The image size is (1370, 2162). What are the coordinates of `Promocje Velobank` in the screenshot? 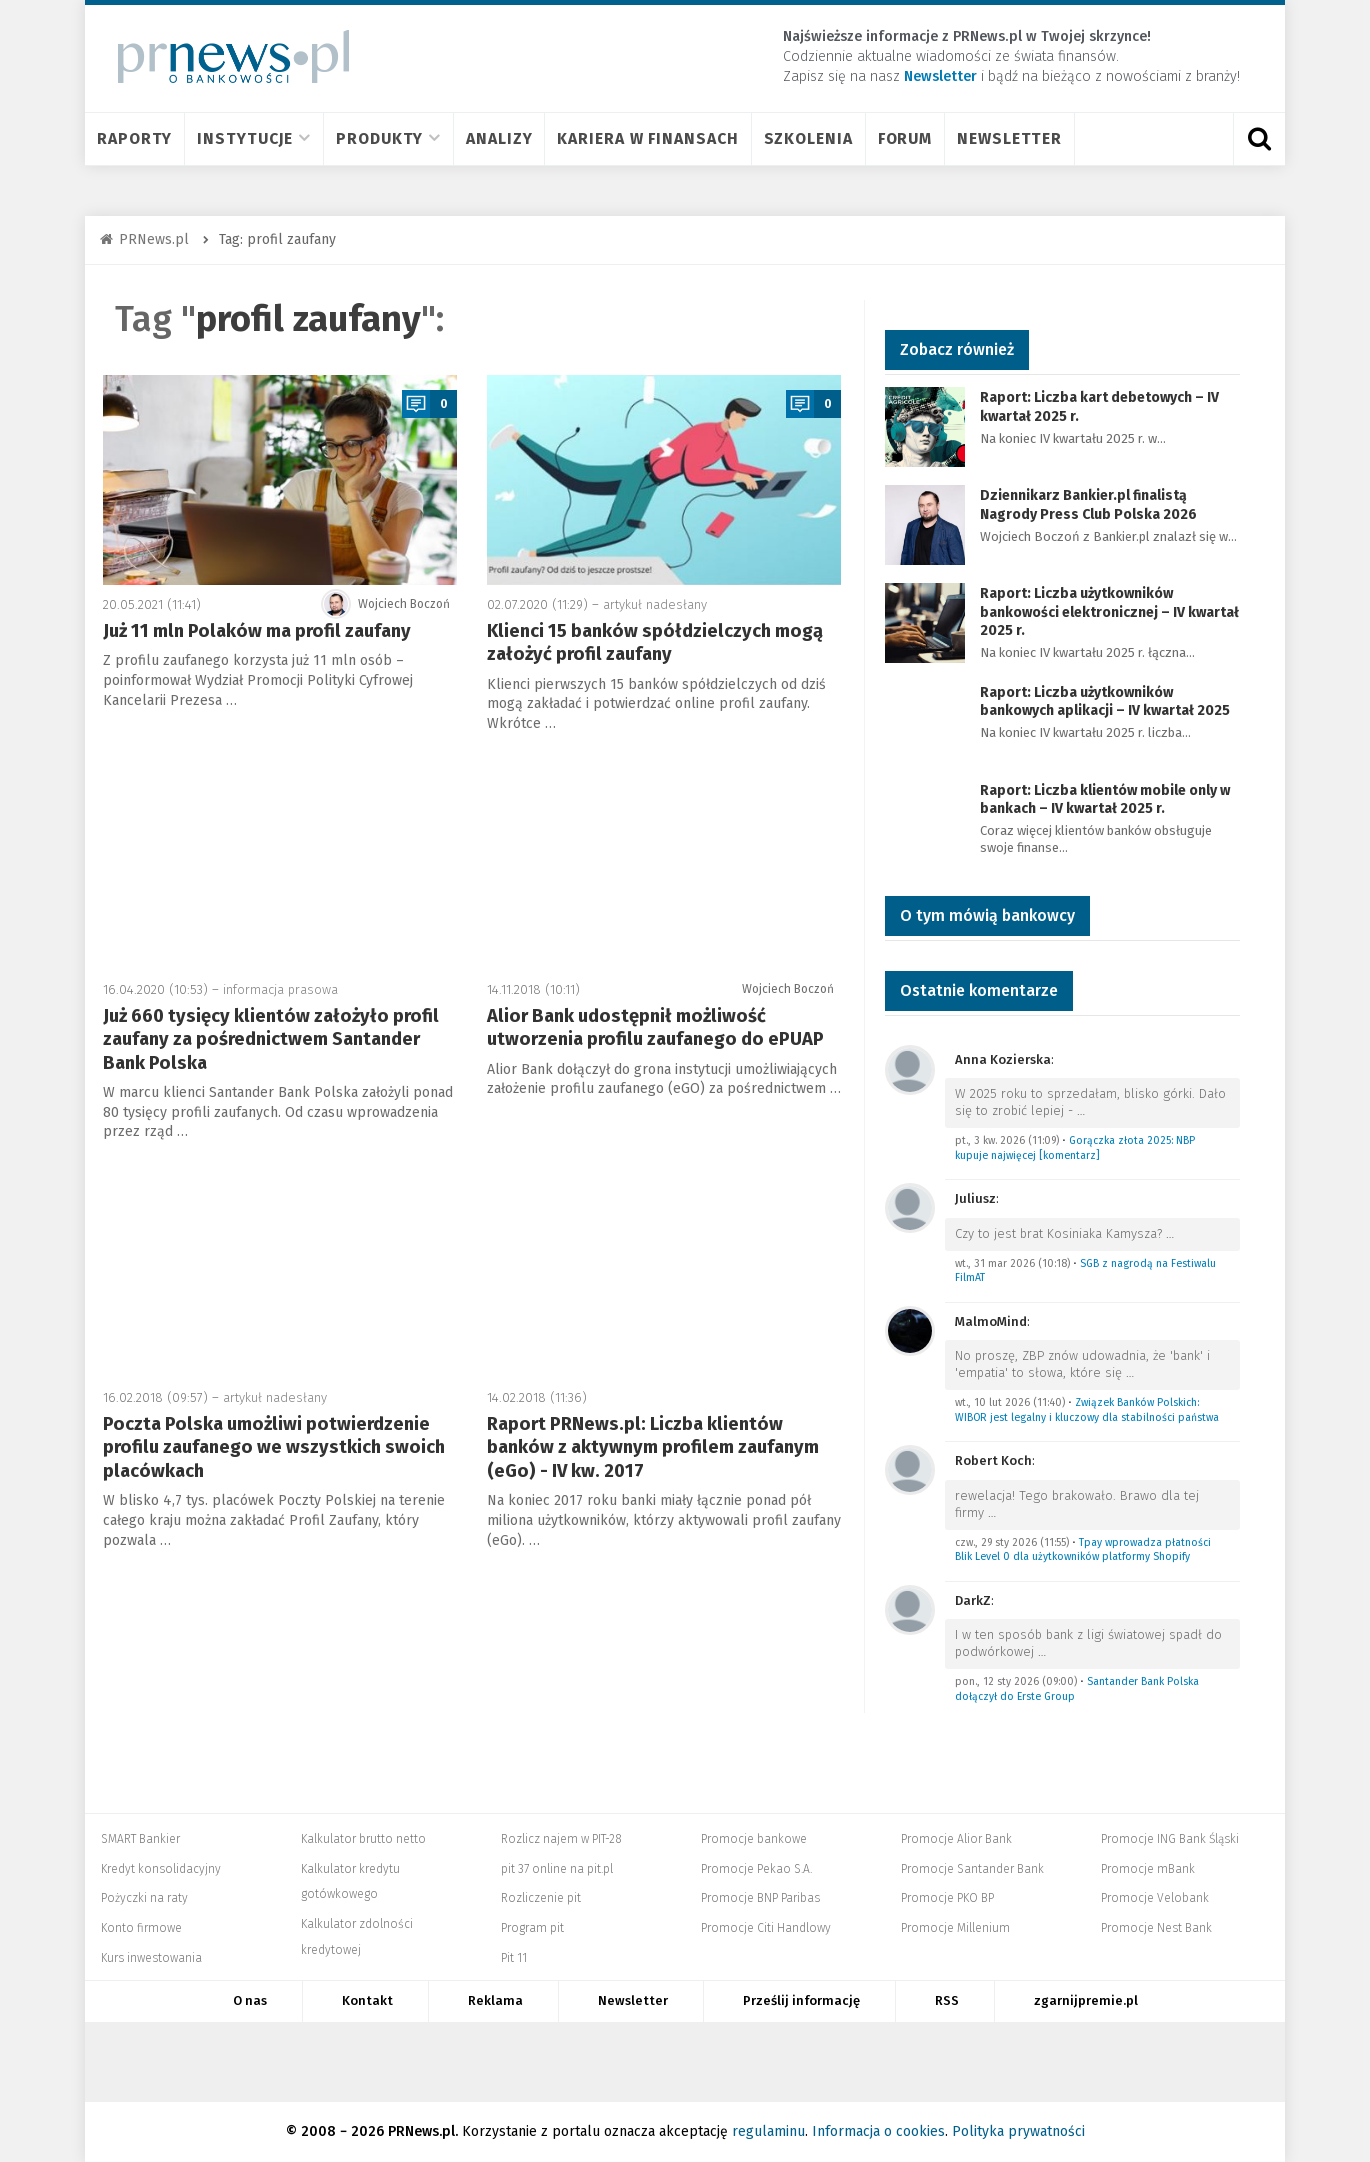 It's located at (1155, 1898).